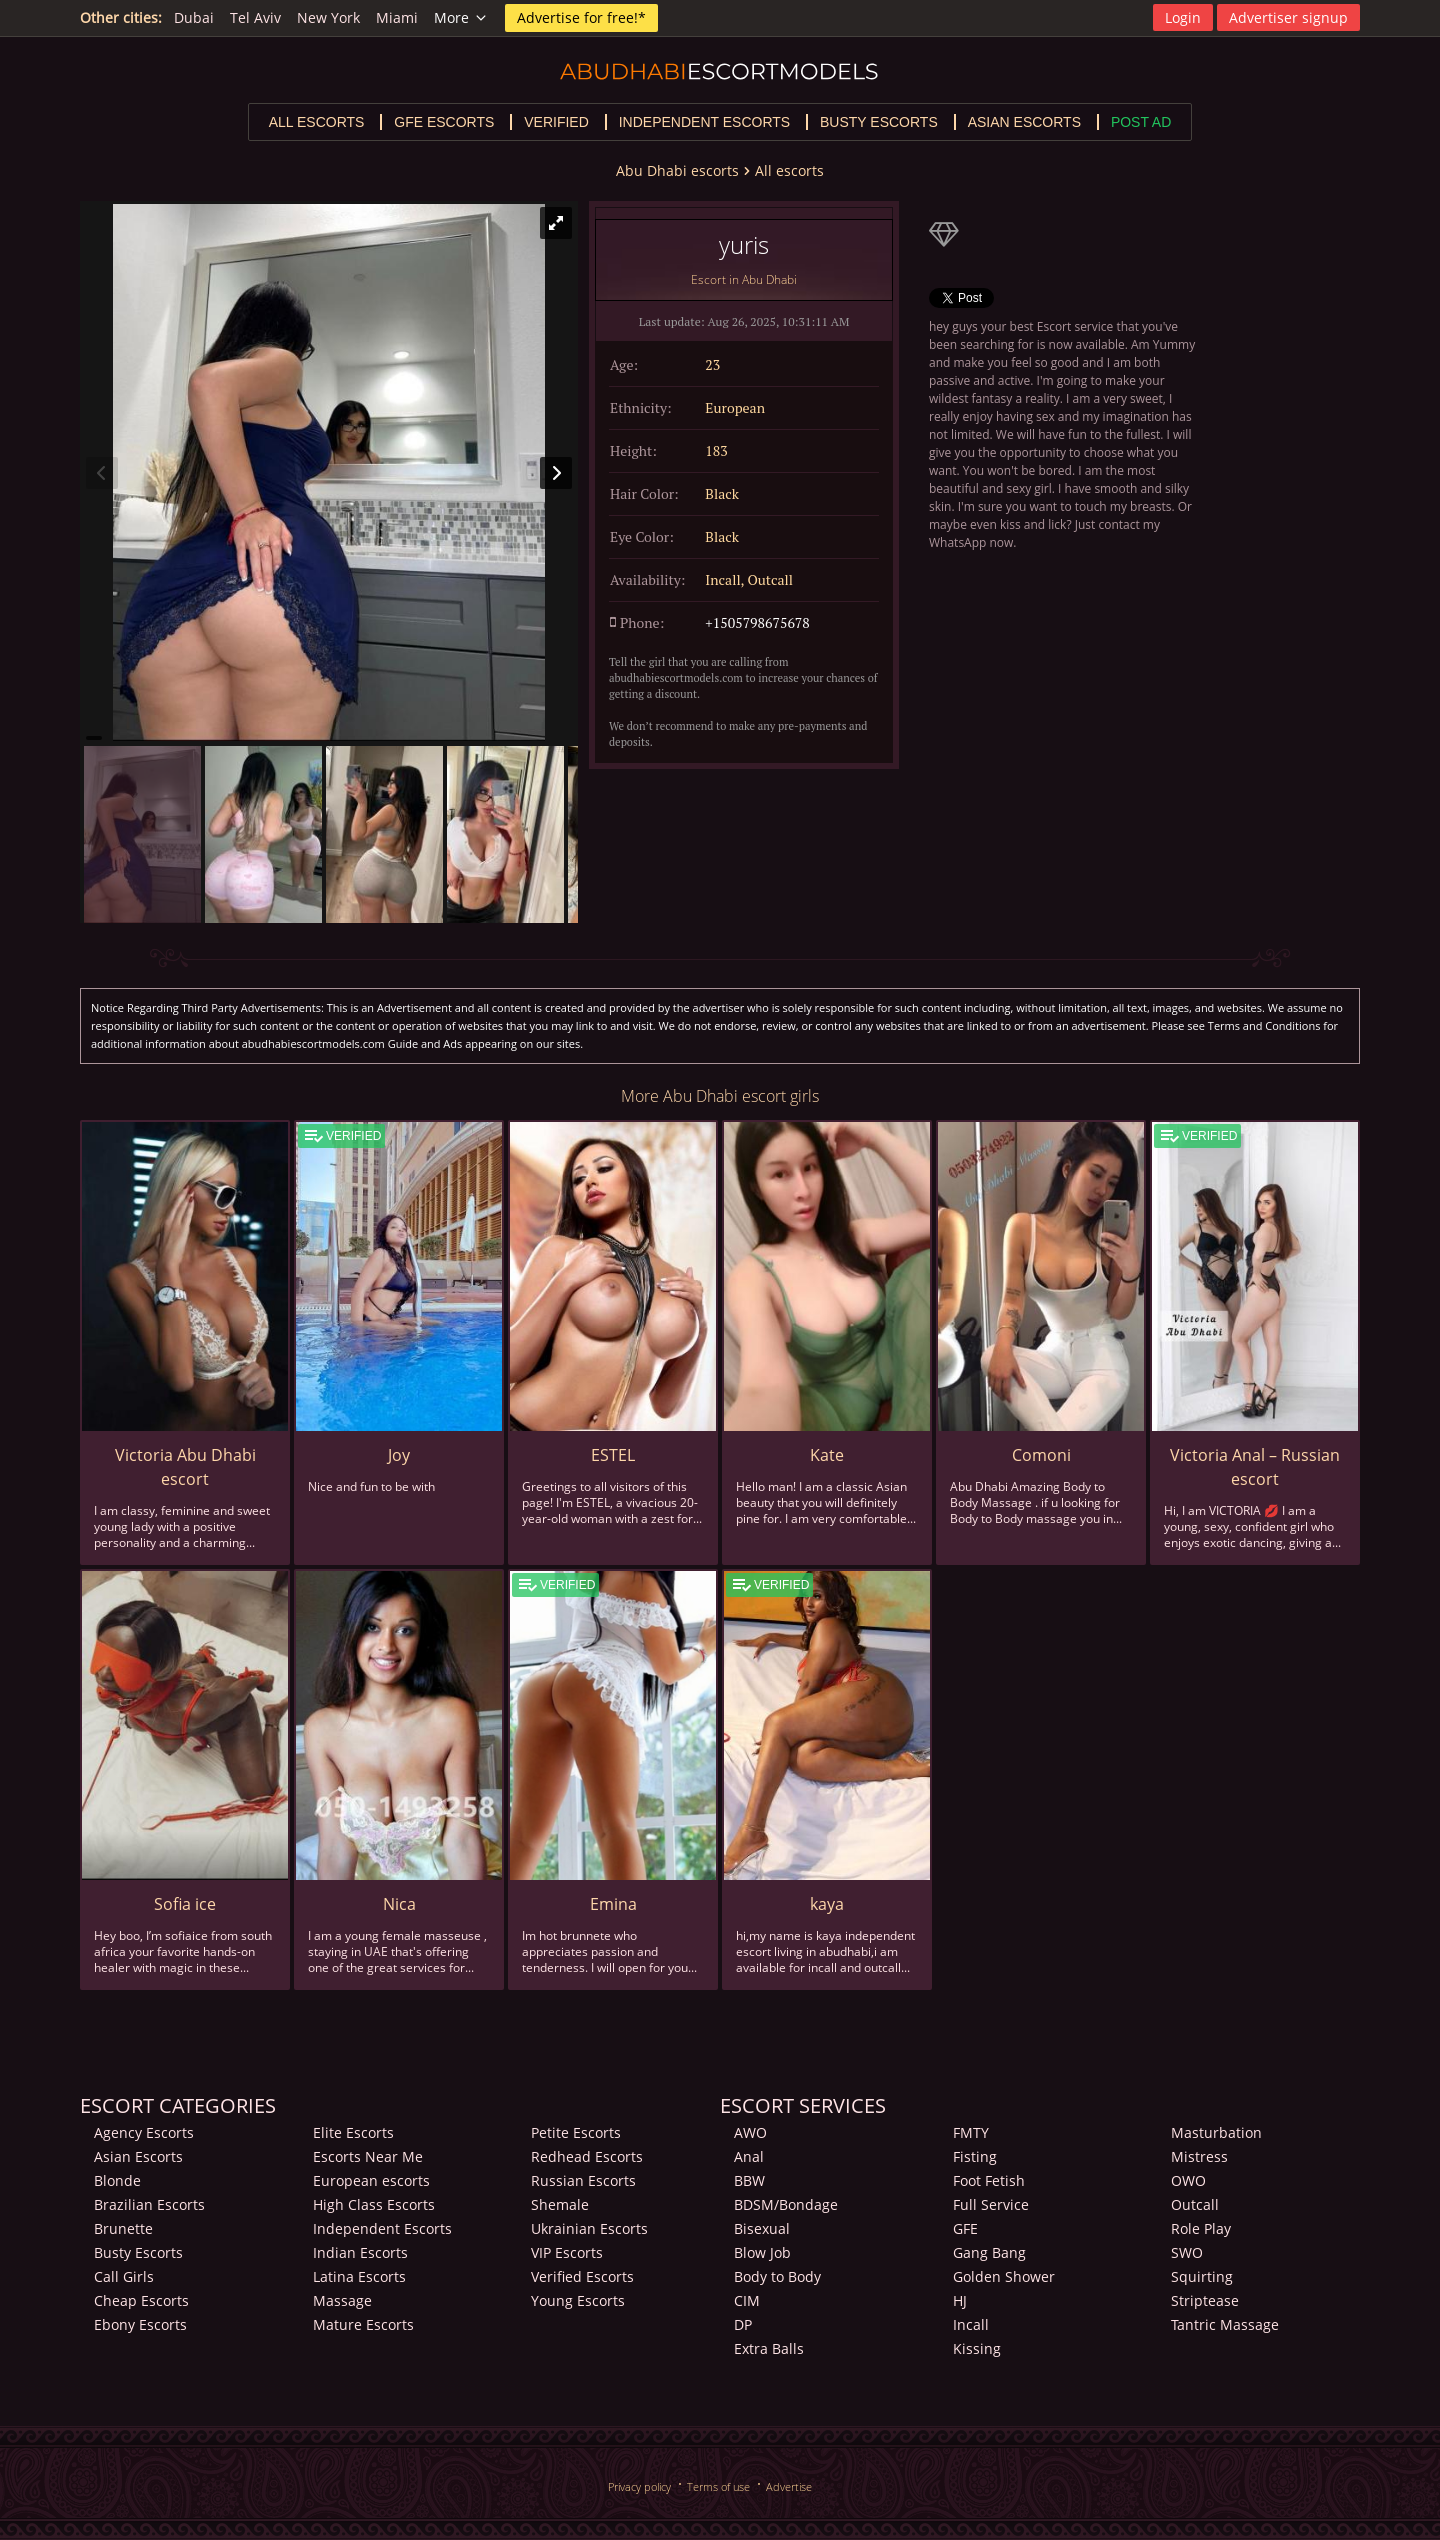 Image resolution: width=1440 pixels, height=2540 pixels. I want to click on Joy, so click(399, 1455).